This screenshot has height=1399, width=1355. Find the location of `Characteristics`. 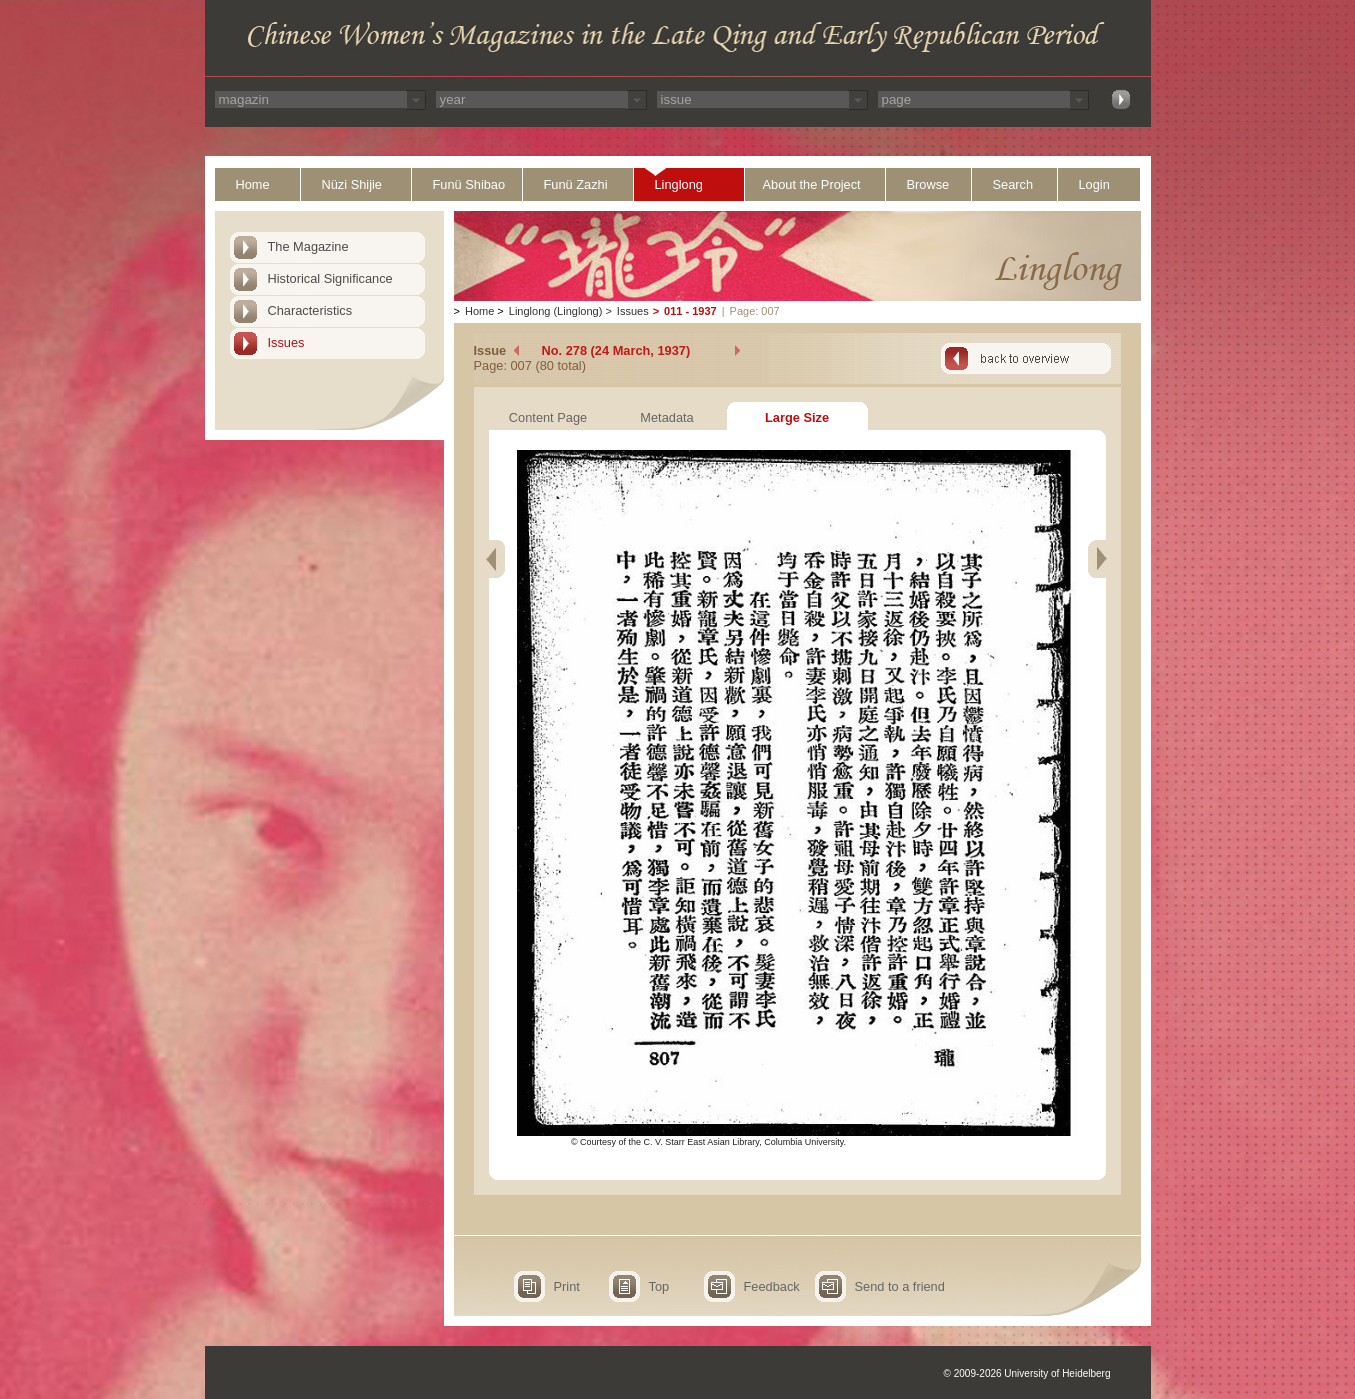

Characteristics is located at coordinates (310, 310).